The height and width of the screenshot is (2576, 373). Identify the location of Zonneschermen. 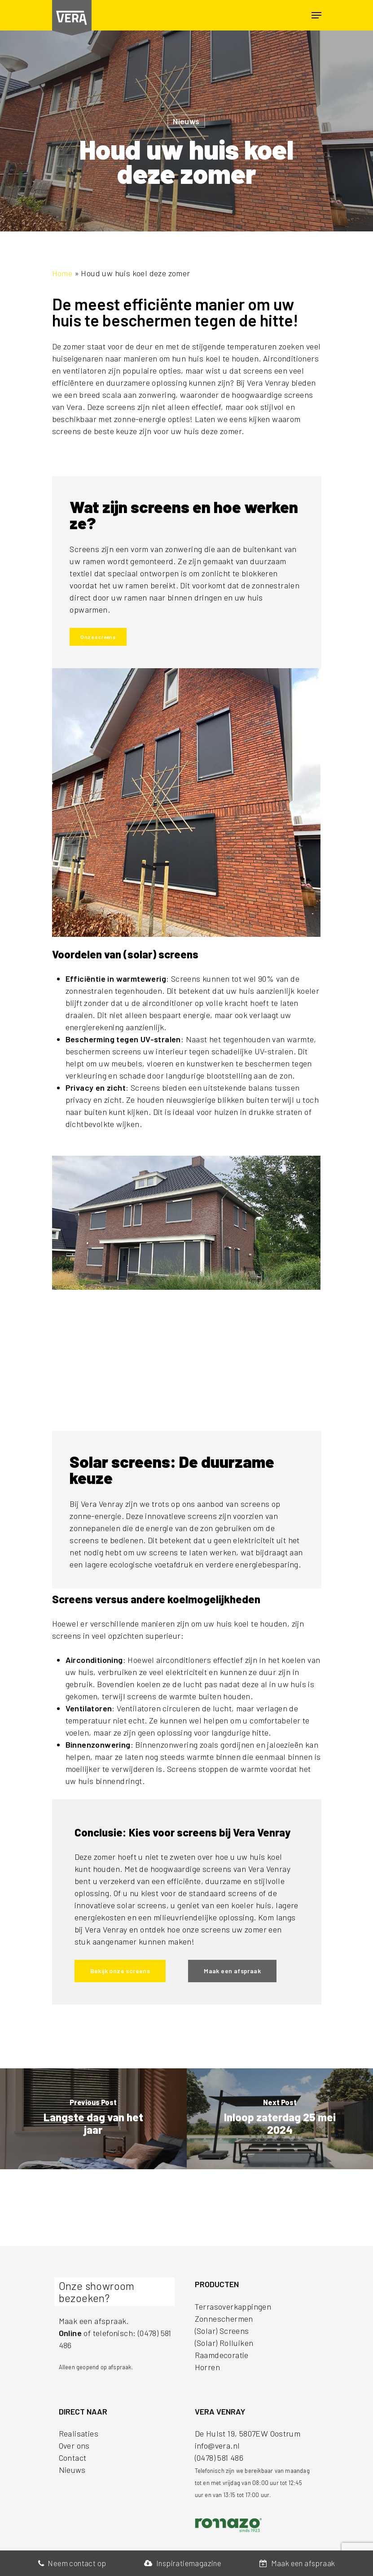
(224, 2319).